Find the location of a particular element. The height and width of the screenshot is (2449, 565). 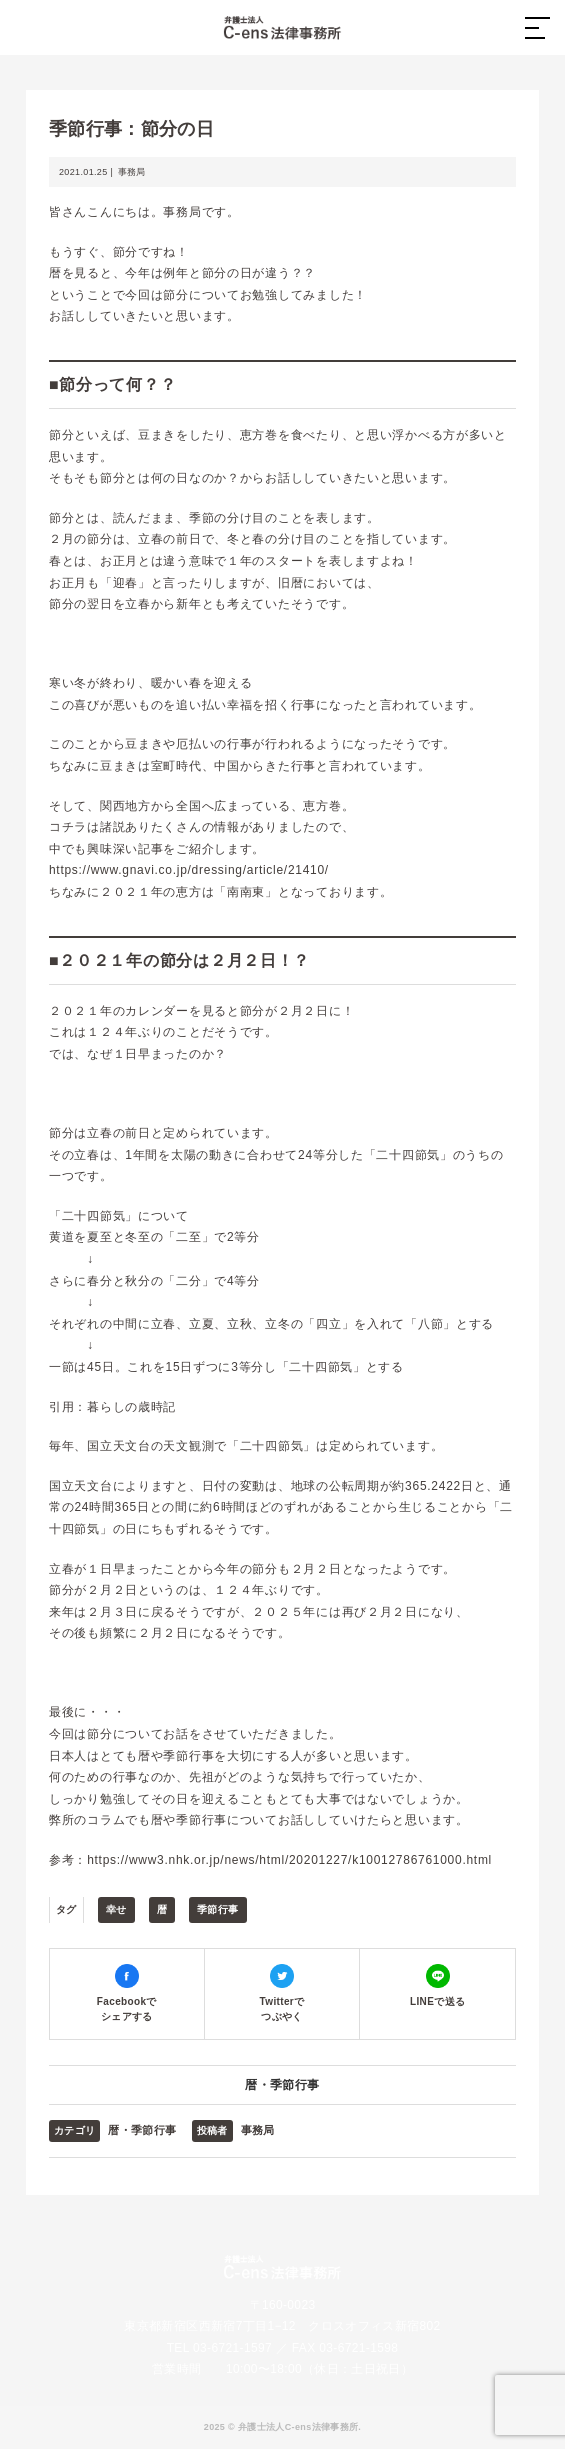

幸せ is located at coordinates (116, 1909).